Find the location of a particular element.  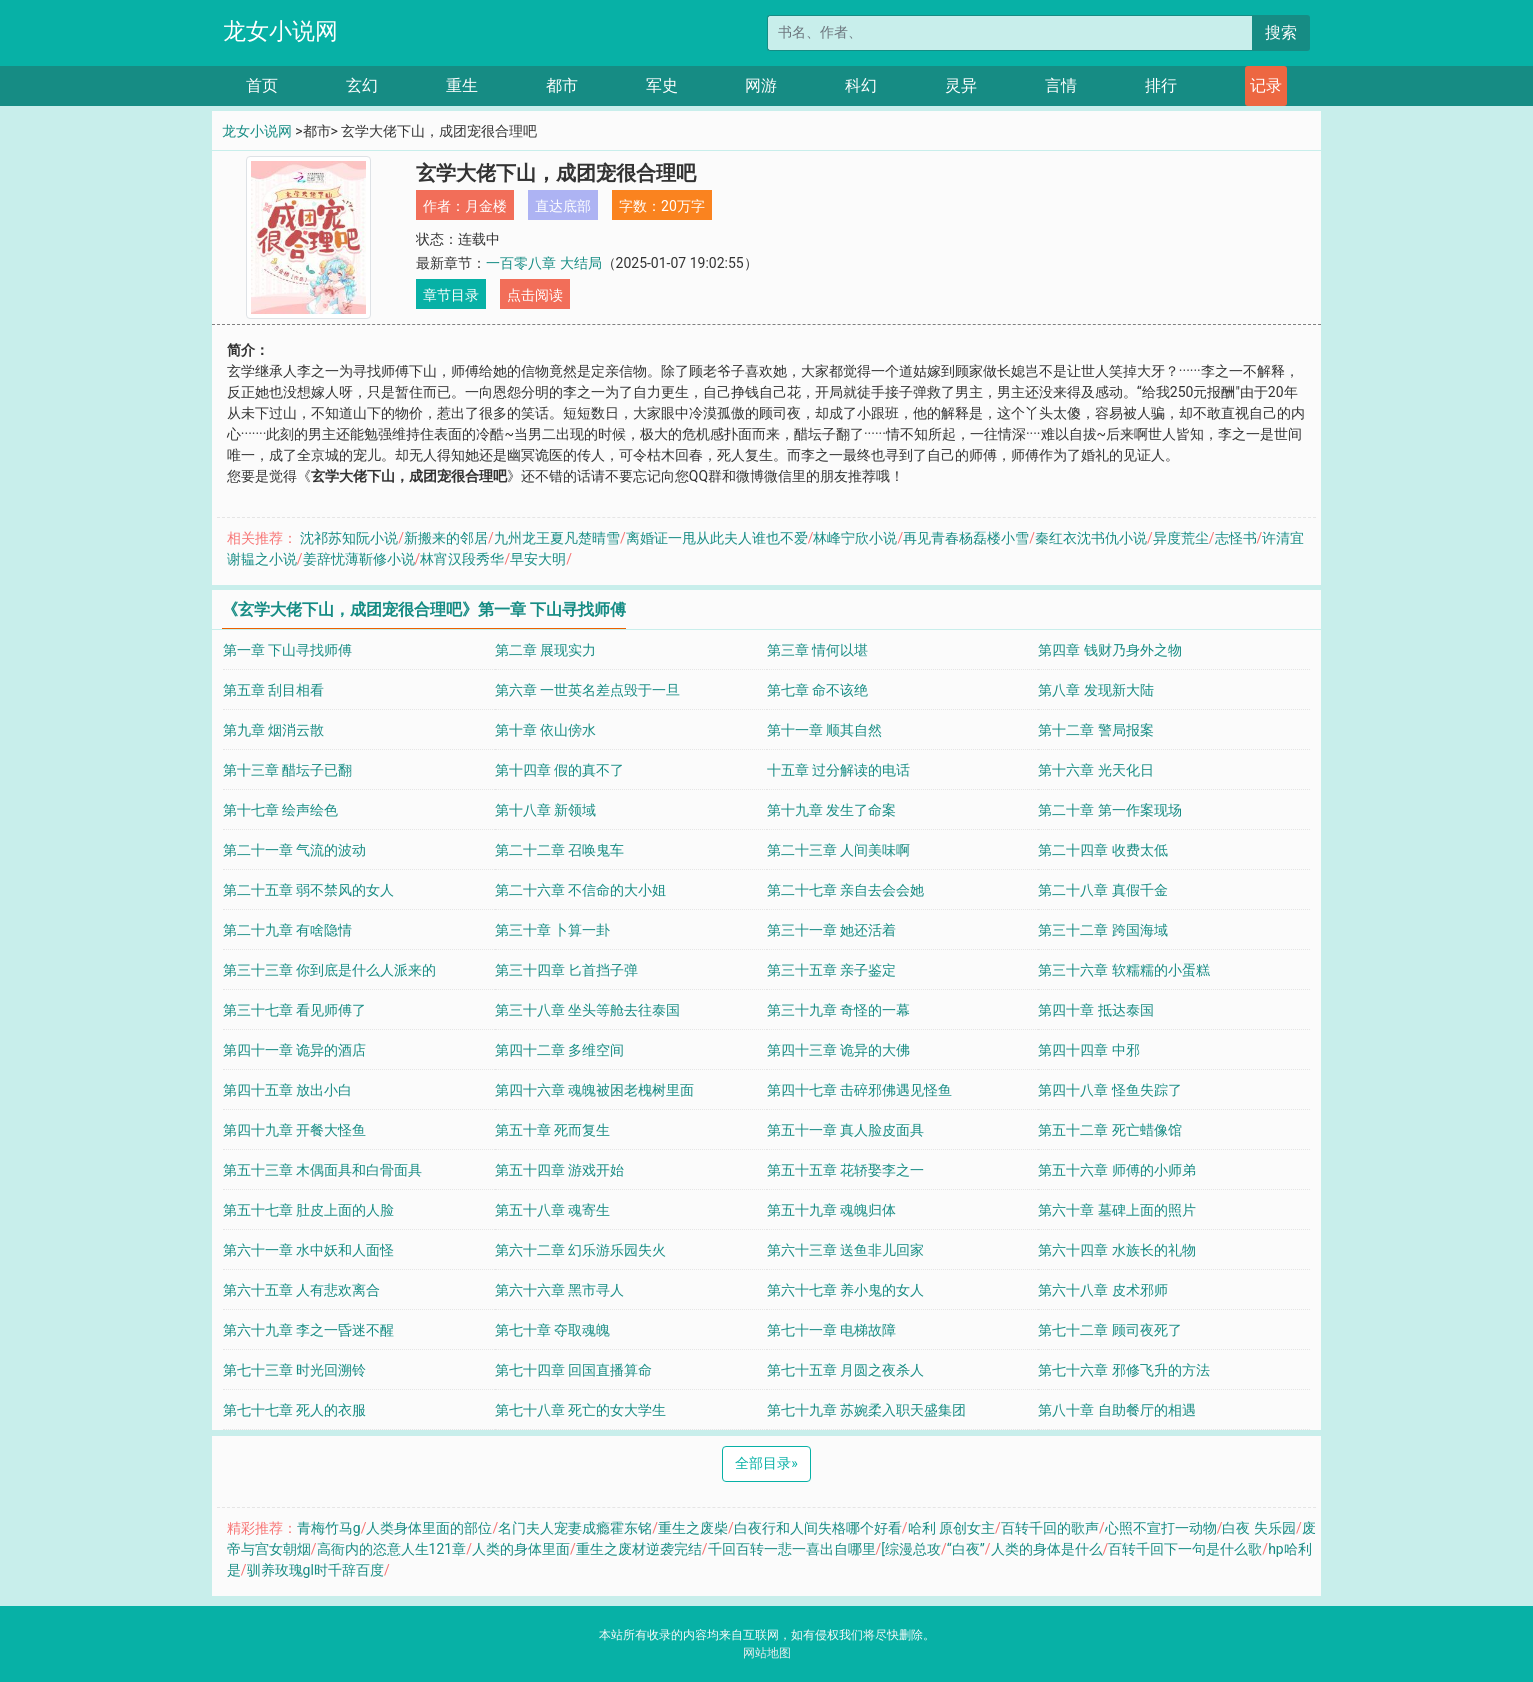

第十四章 假的真不了 is located at coordinates (559, 770).